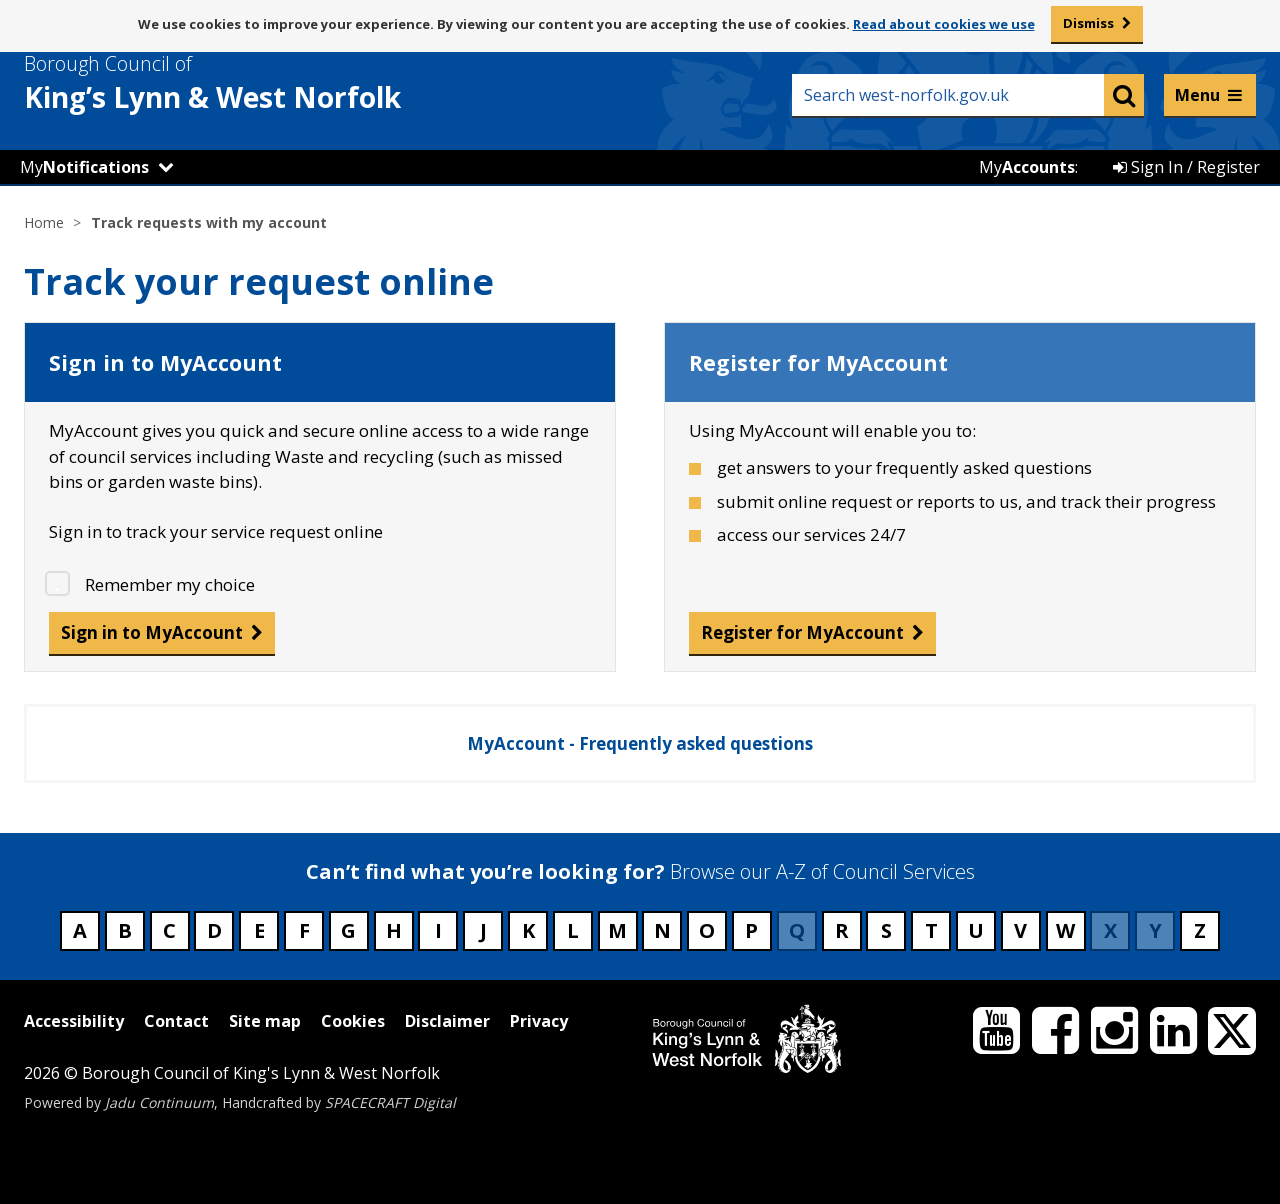 Image resolution: width=1280 pixels, height=1204 pixels. I want to click on T [Council services beginning with T], so click(931, 930).